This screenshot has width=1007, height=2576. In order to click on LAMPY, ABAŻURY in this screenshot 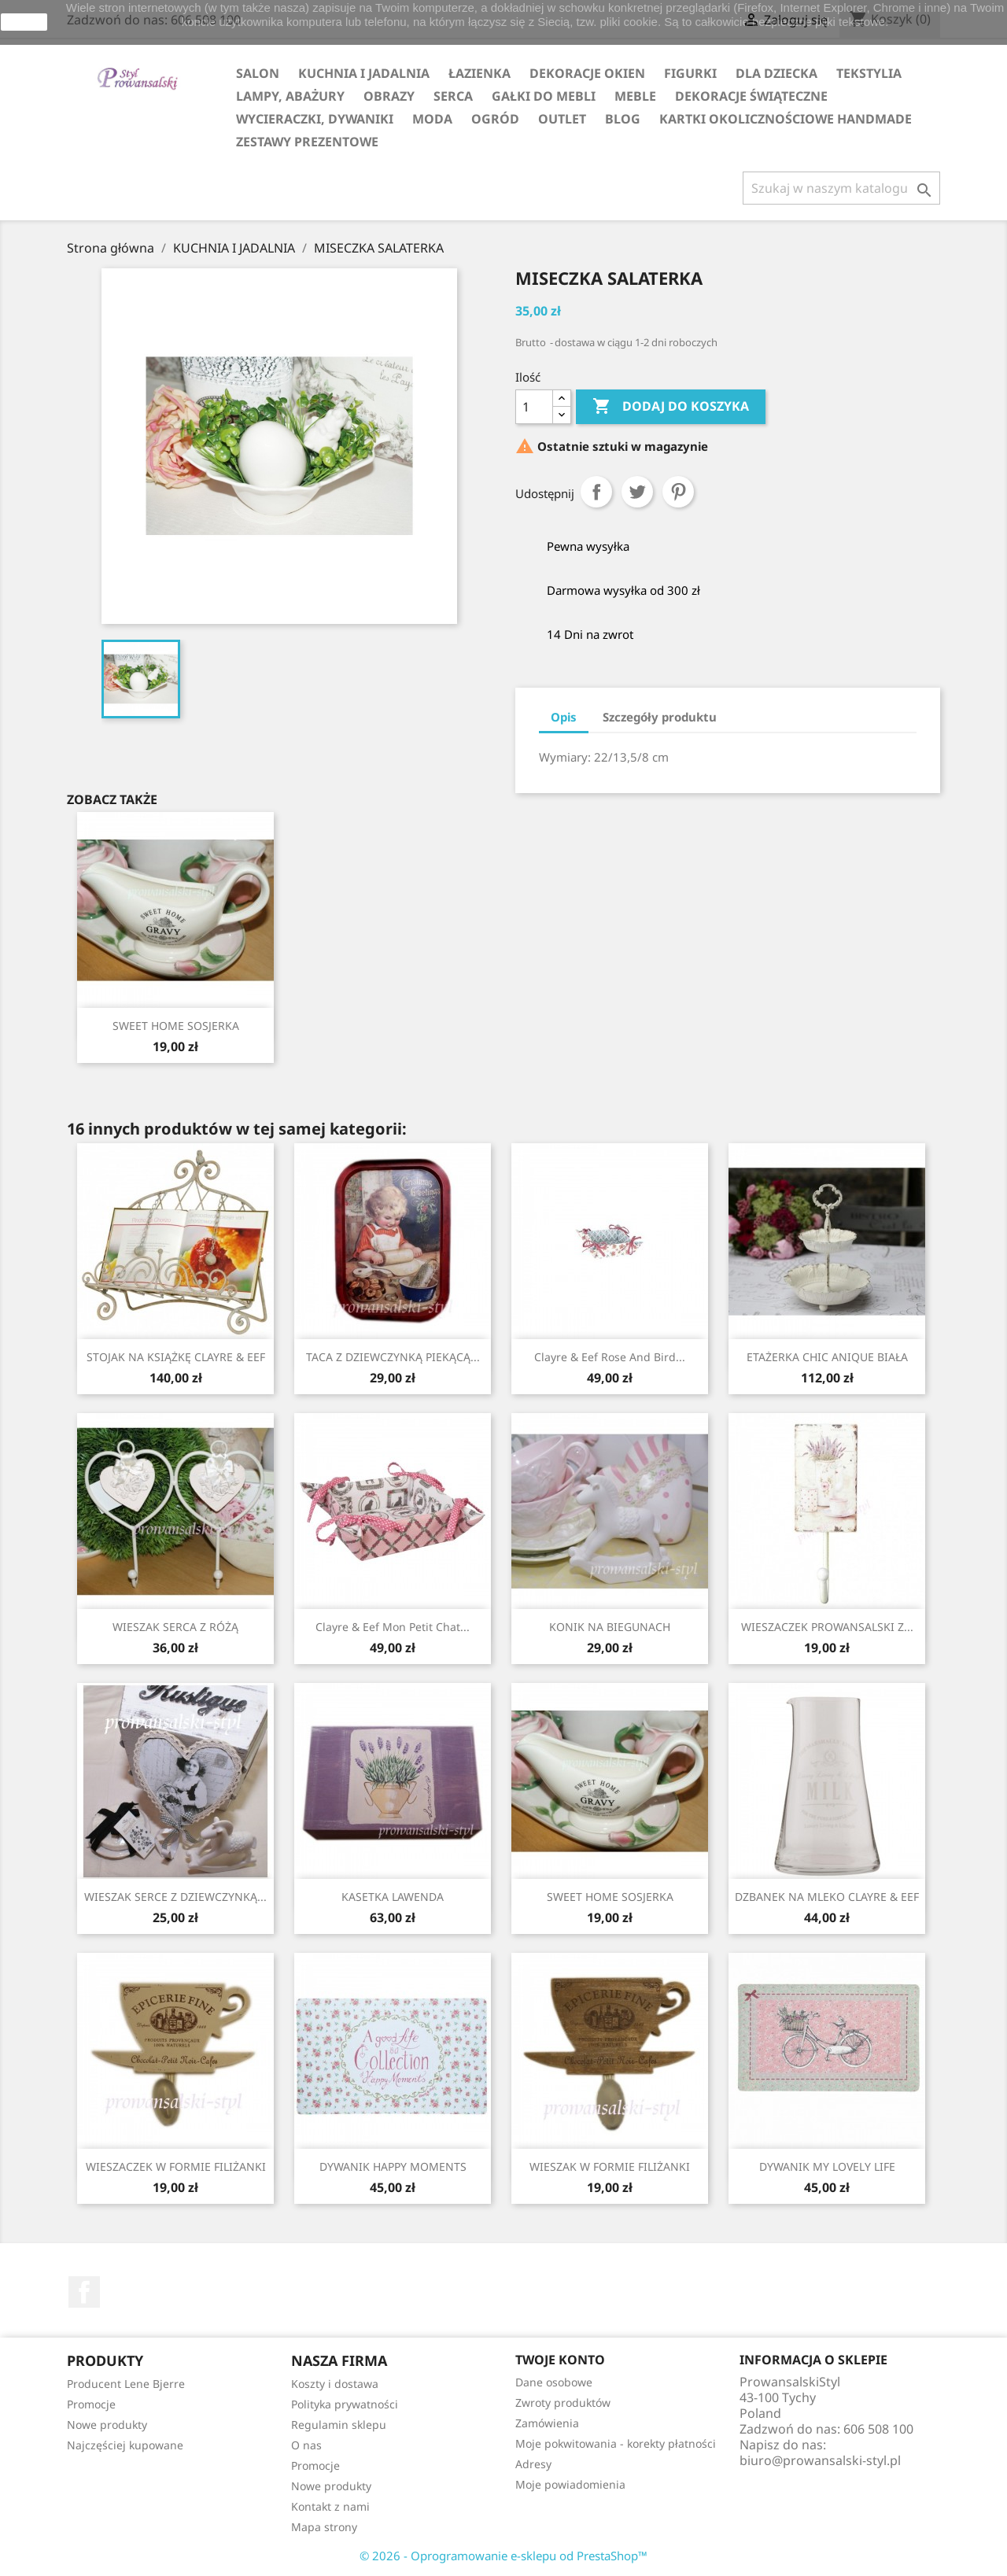, I will do `click(290, 96)`.